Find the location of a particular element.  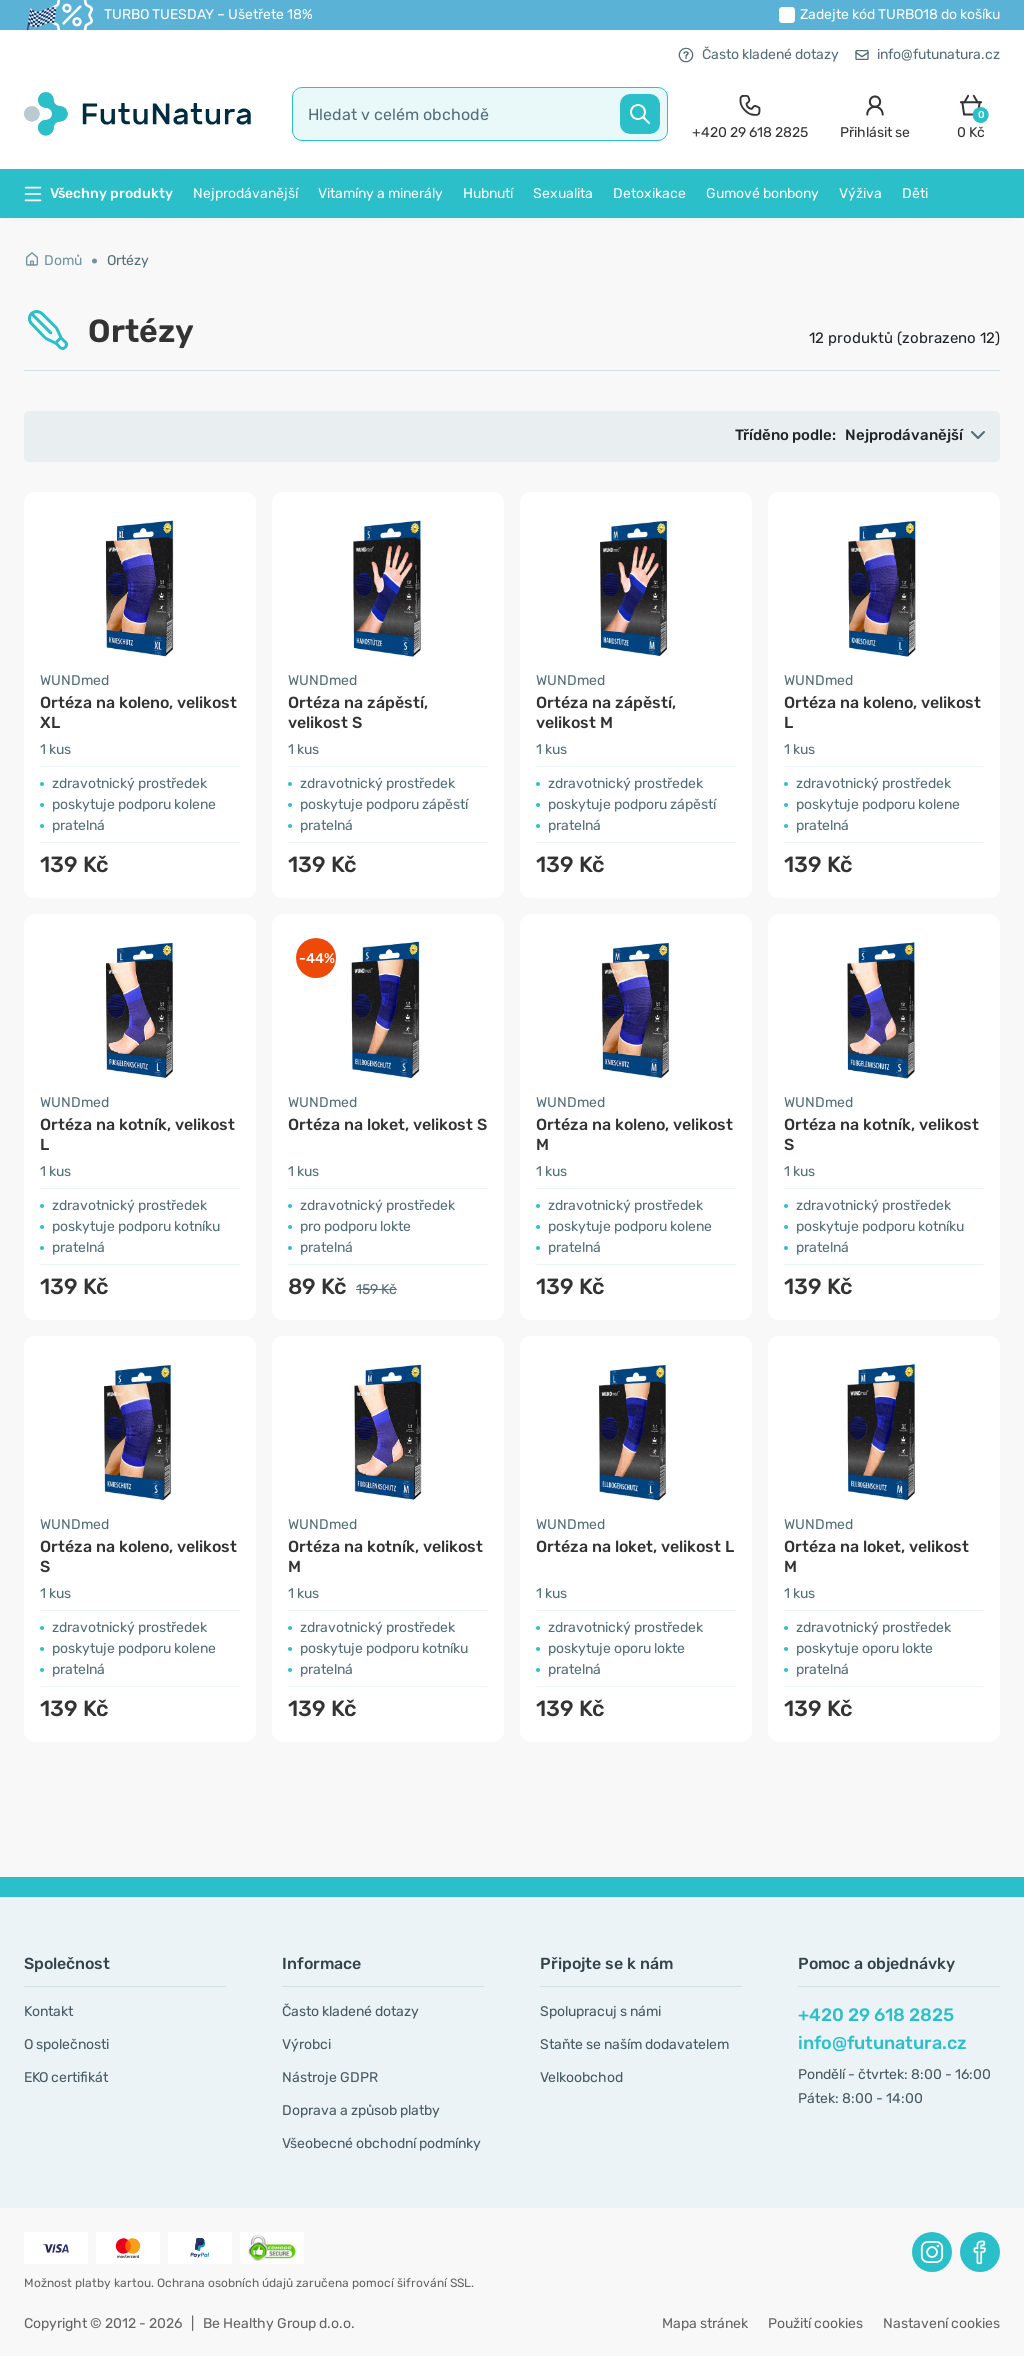

Nástroje GDPR is located at coordinates (330, 2077).